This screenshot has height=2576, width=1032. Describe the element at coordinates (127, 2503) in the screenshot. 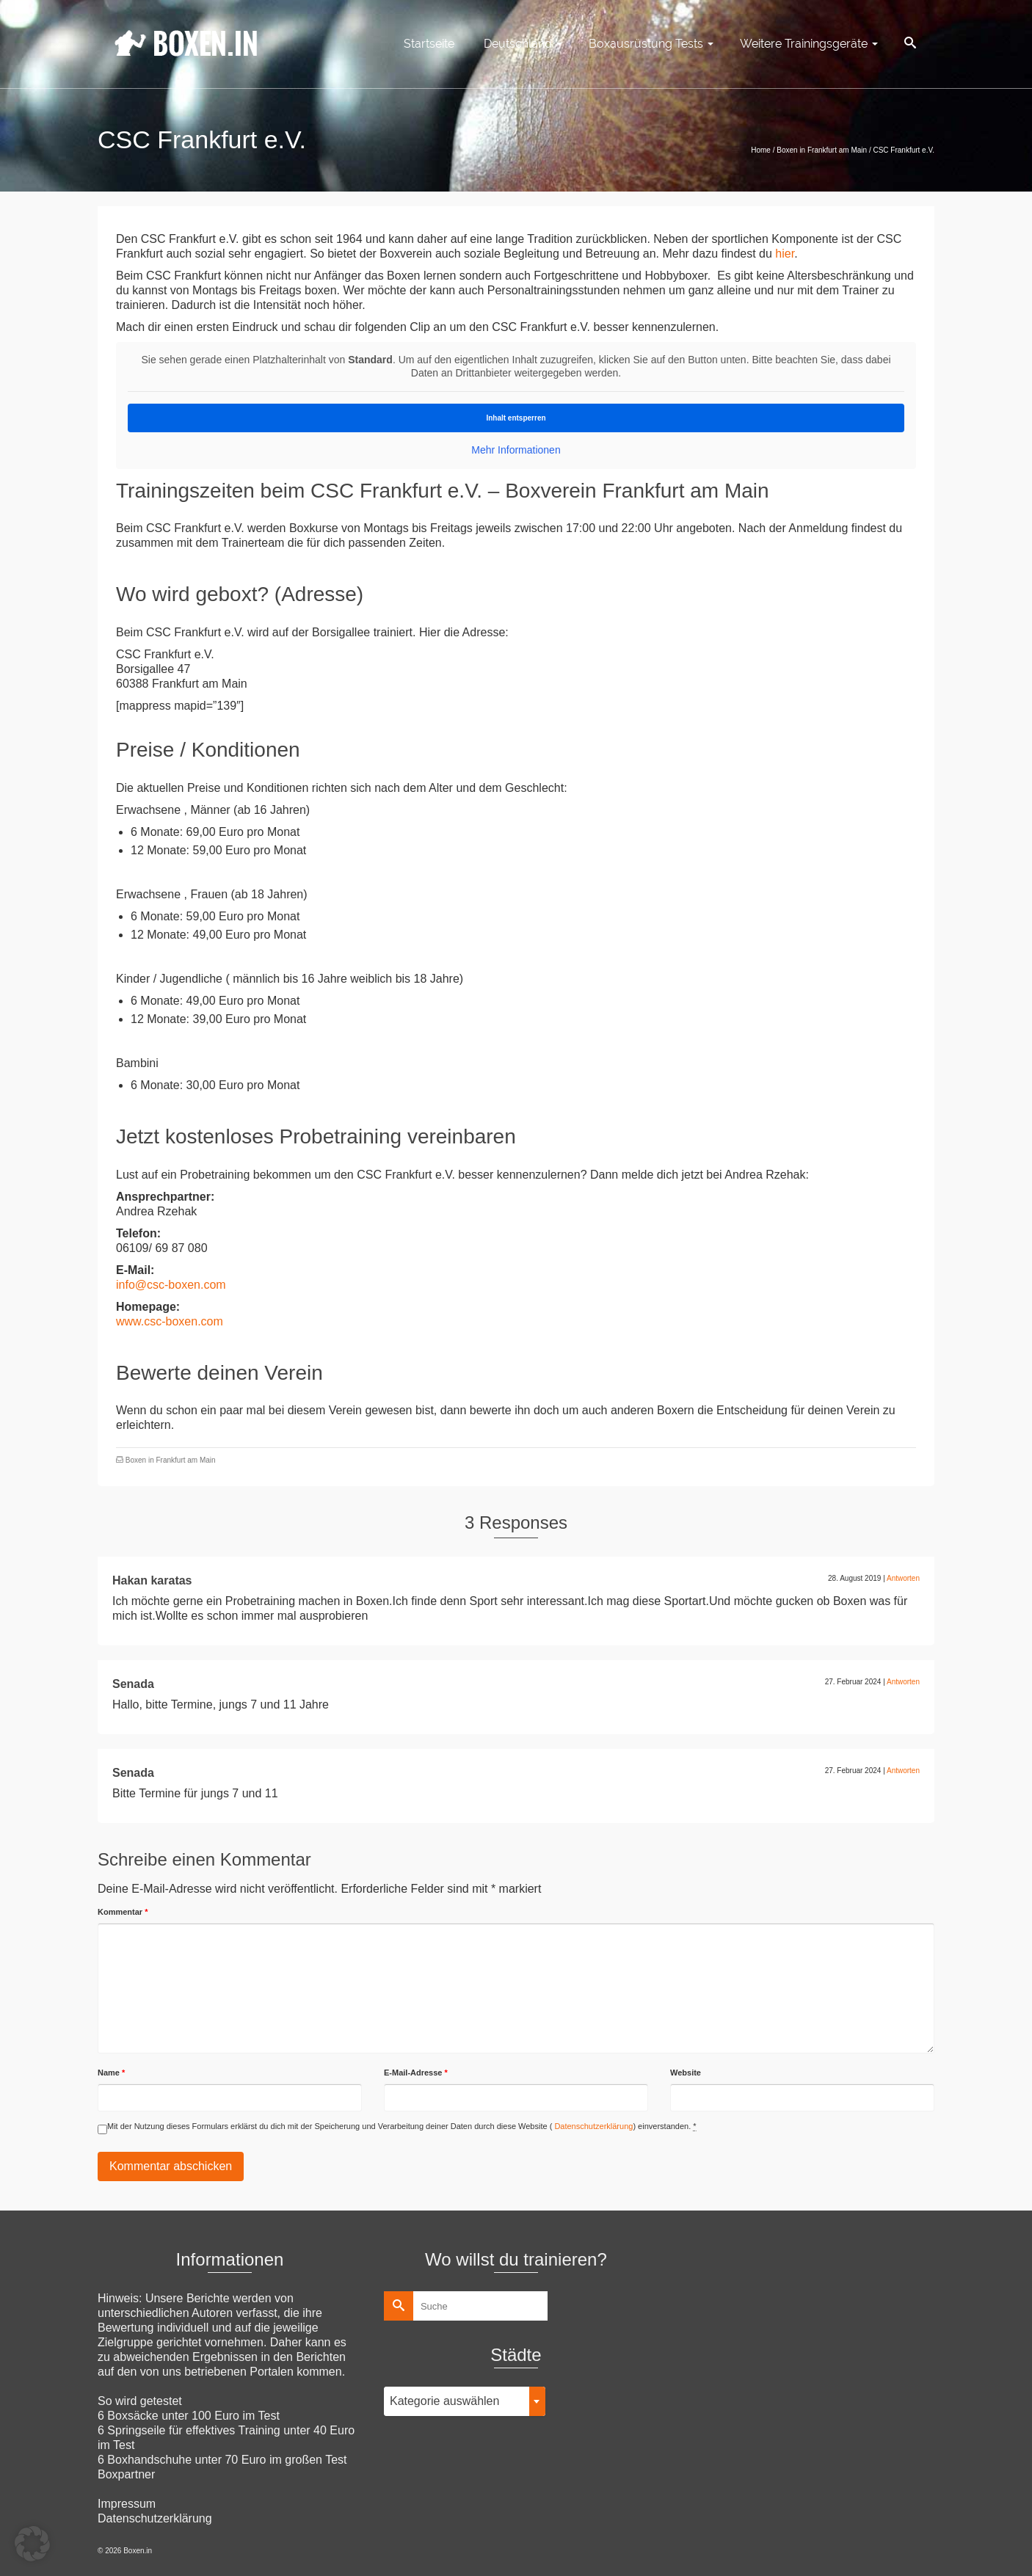

I see `Impressum` at that location.